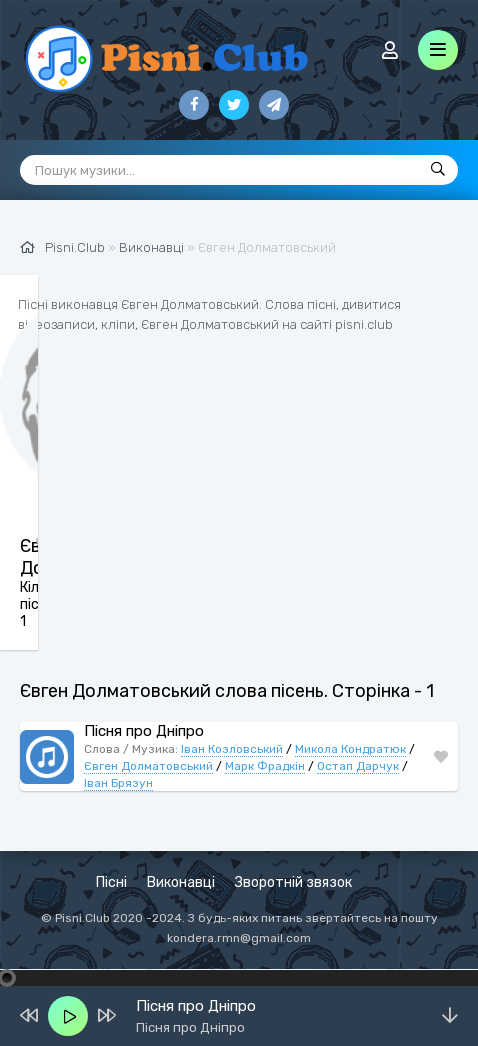  I want to click on Іван Козловський, so click(232, 749).